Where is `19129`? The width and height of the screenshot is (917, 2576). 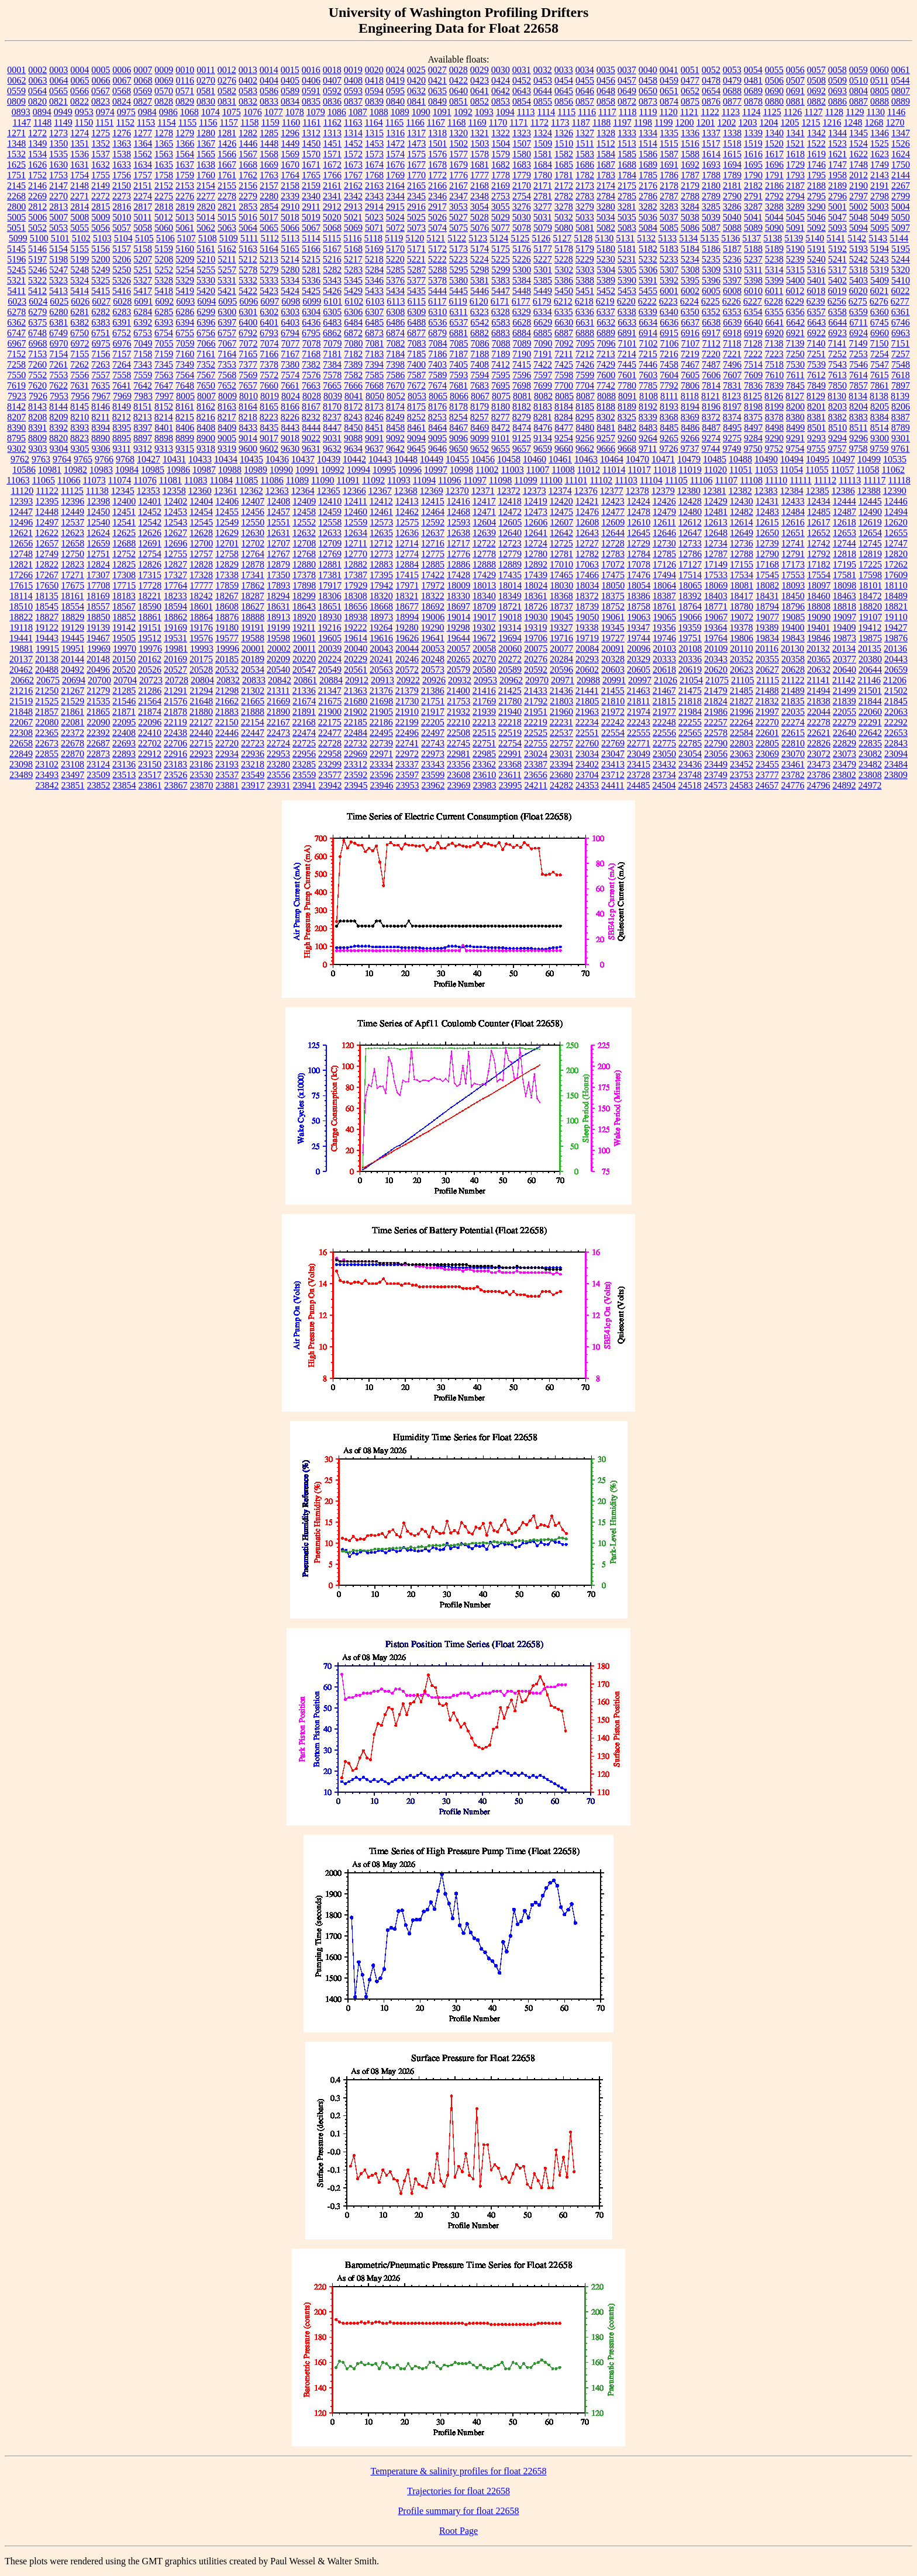 19129 is located at coordinates (72, 627).